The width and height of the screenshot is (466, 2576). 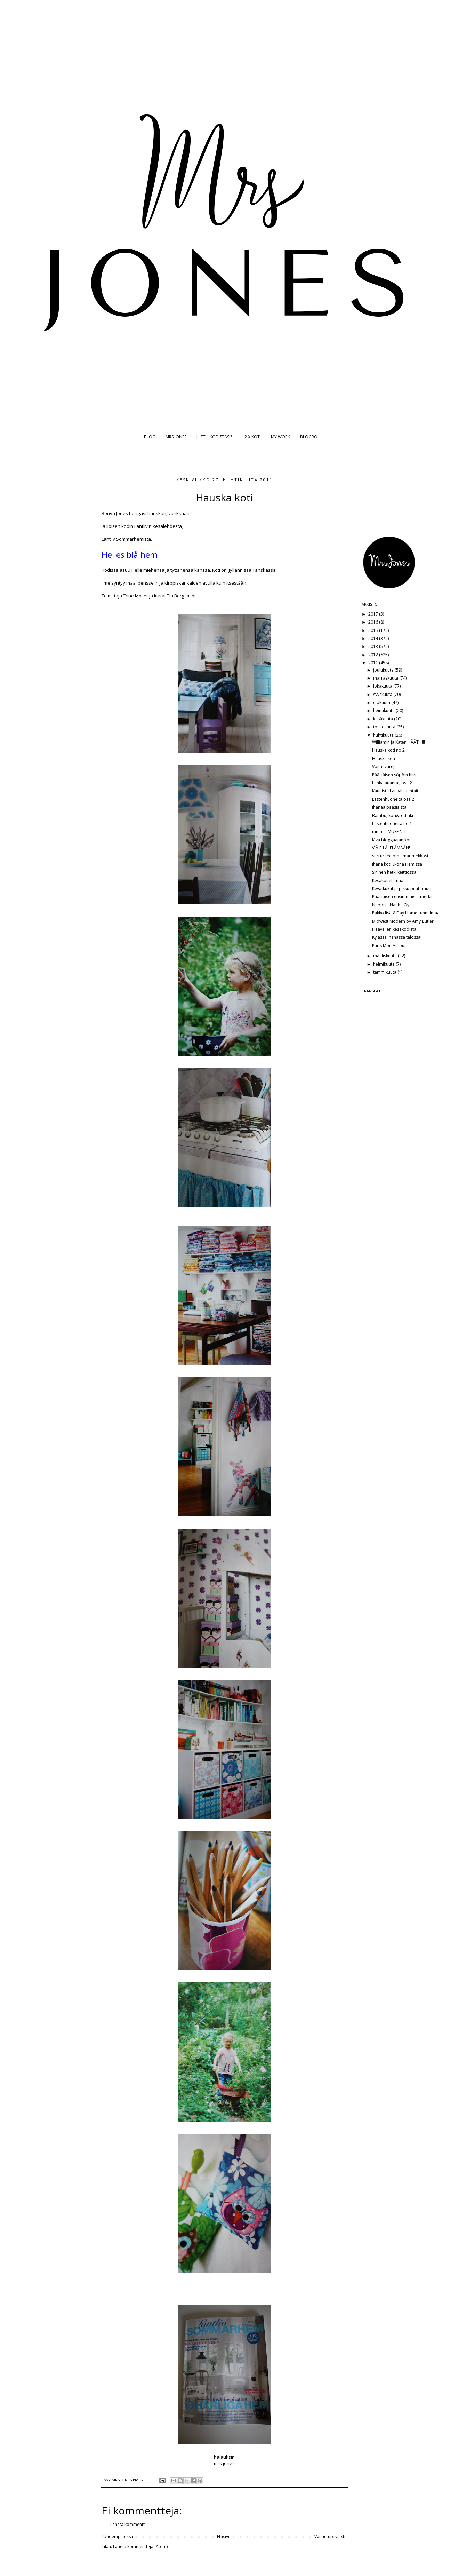 I want to click on joulukuuta, so click(x=384, y=670).